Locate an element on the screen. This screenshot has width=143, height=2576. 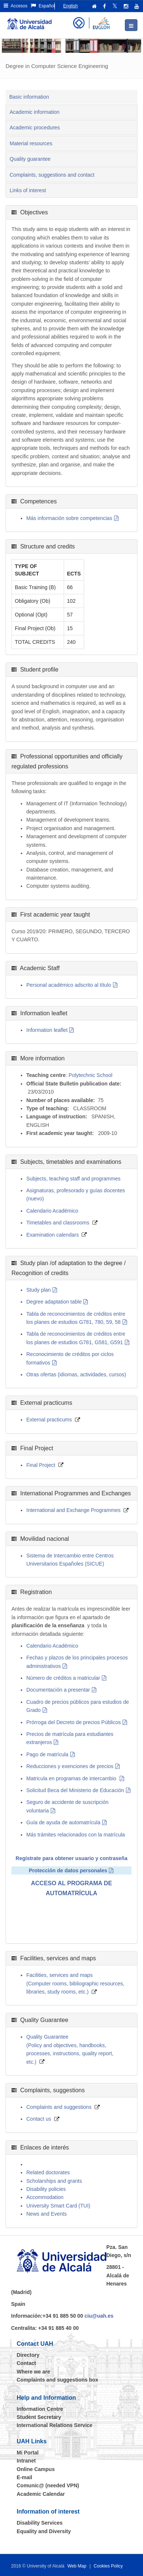
Documentación a presentar is located at coordinates (58, 1690).